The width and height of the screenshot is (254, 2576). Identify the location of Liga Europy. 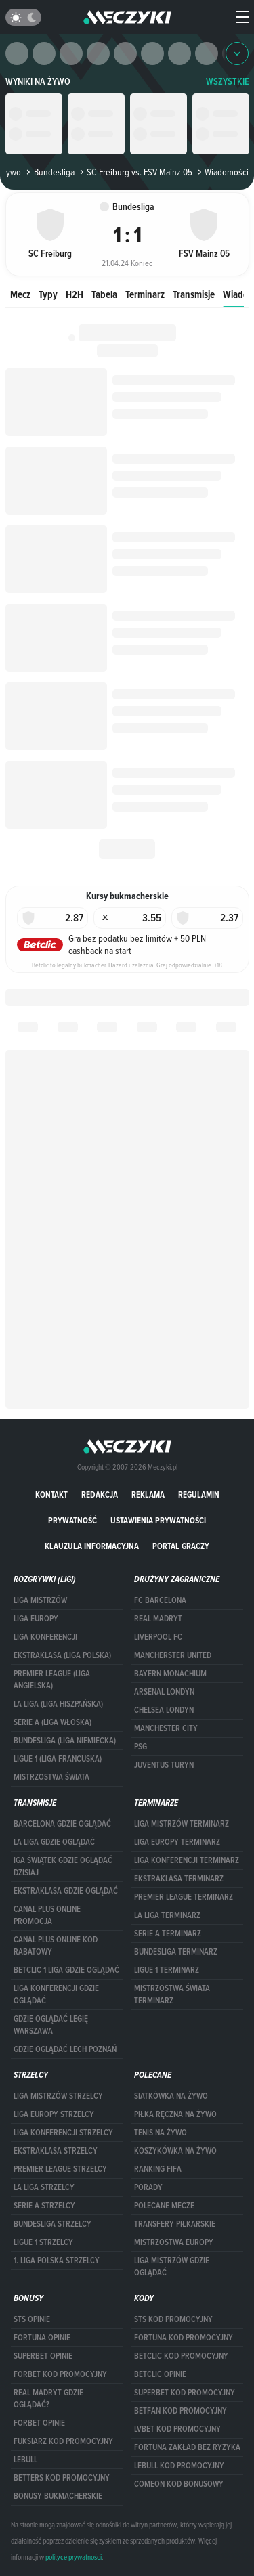
(36, 1618).